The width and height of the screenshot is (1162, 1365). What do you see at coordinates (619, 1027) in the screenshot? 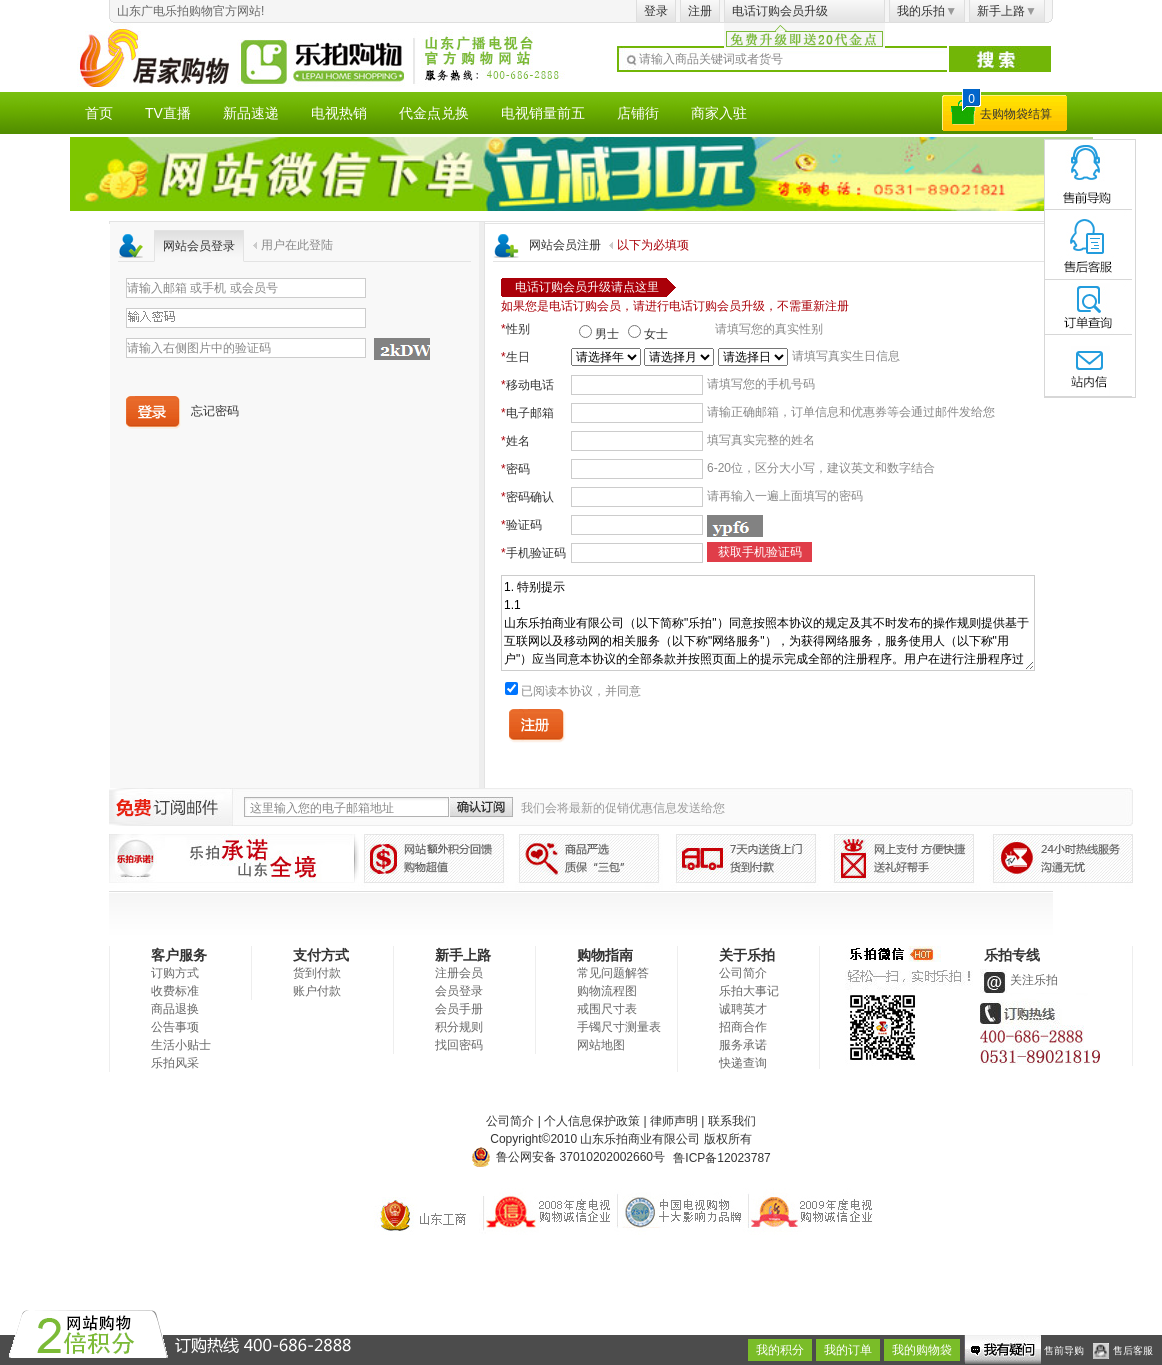
I see `手镯尺寸测量表` at bounding box center [619, 1027].